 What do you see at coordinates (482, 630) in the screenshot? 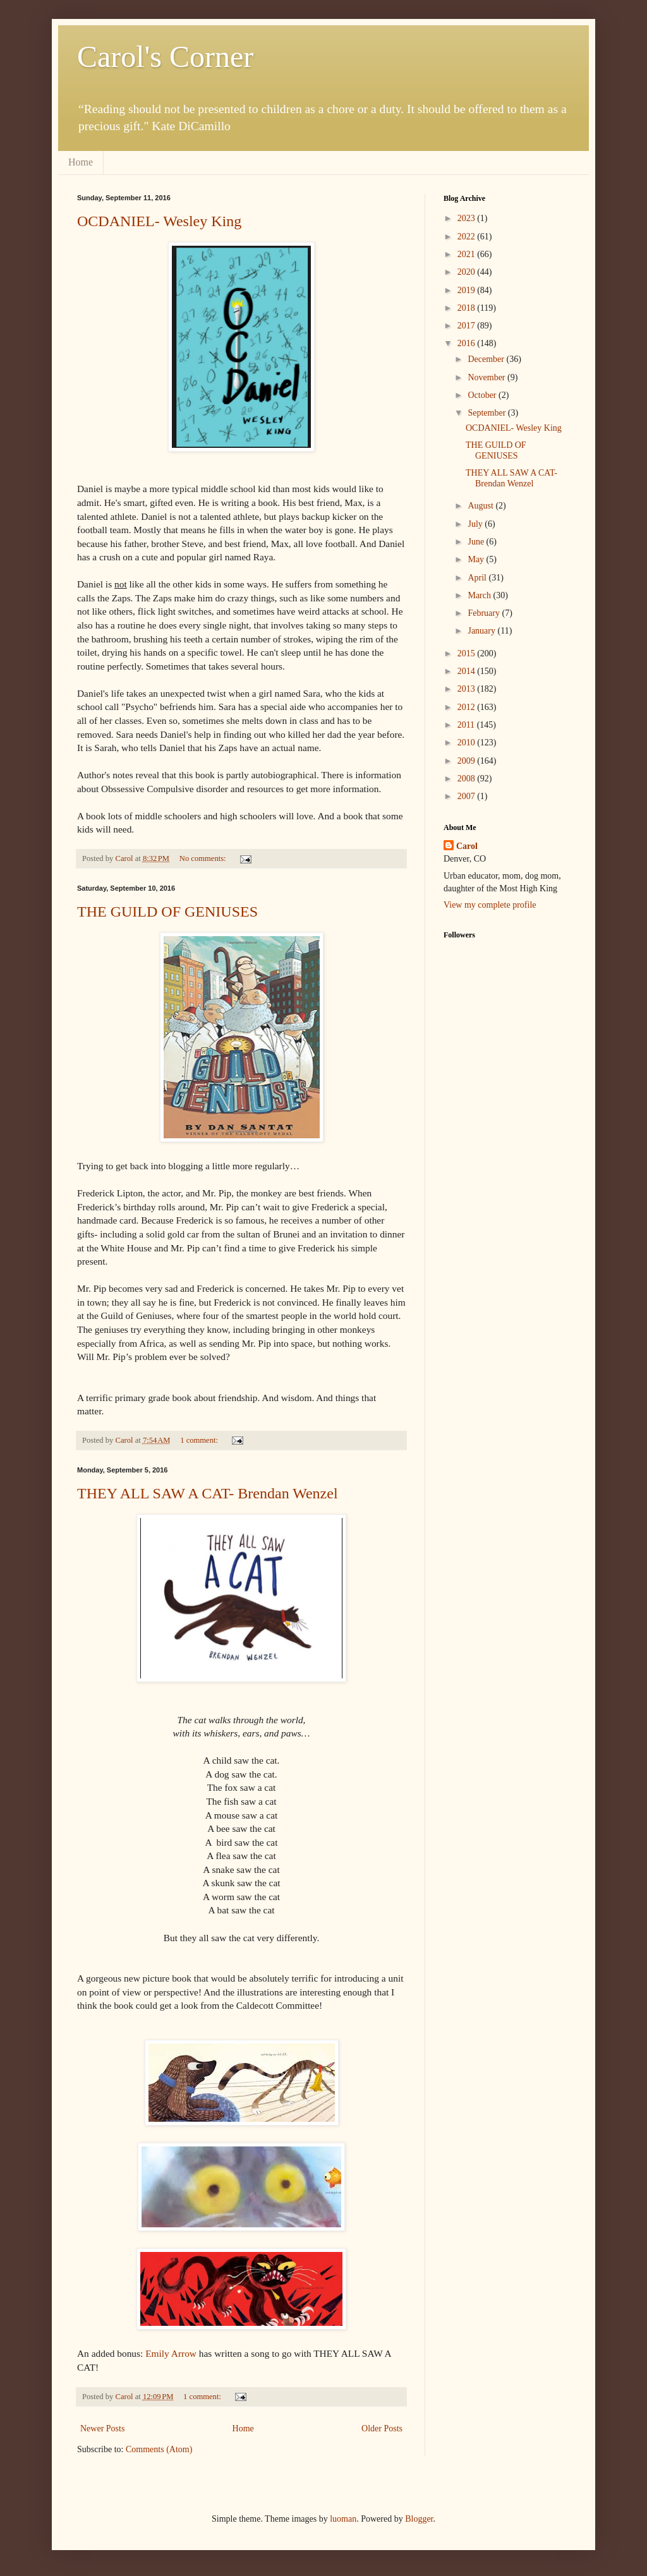
I see `January` at bounding box center [482, 630].